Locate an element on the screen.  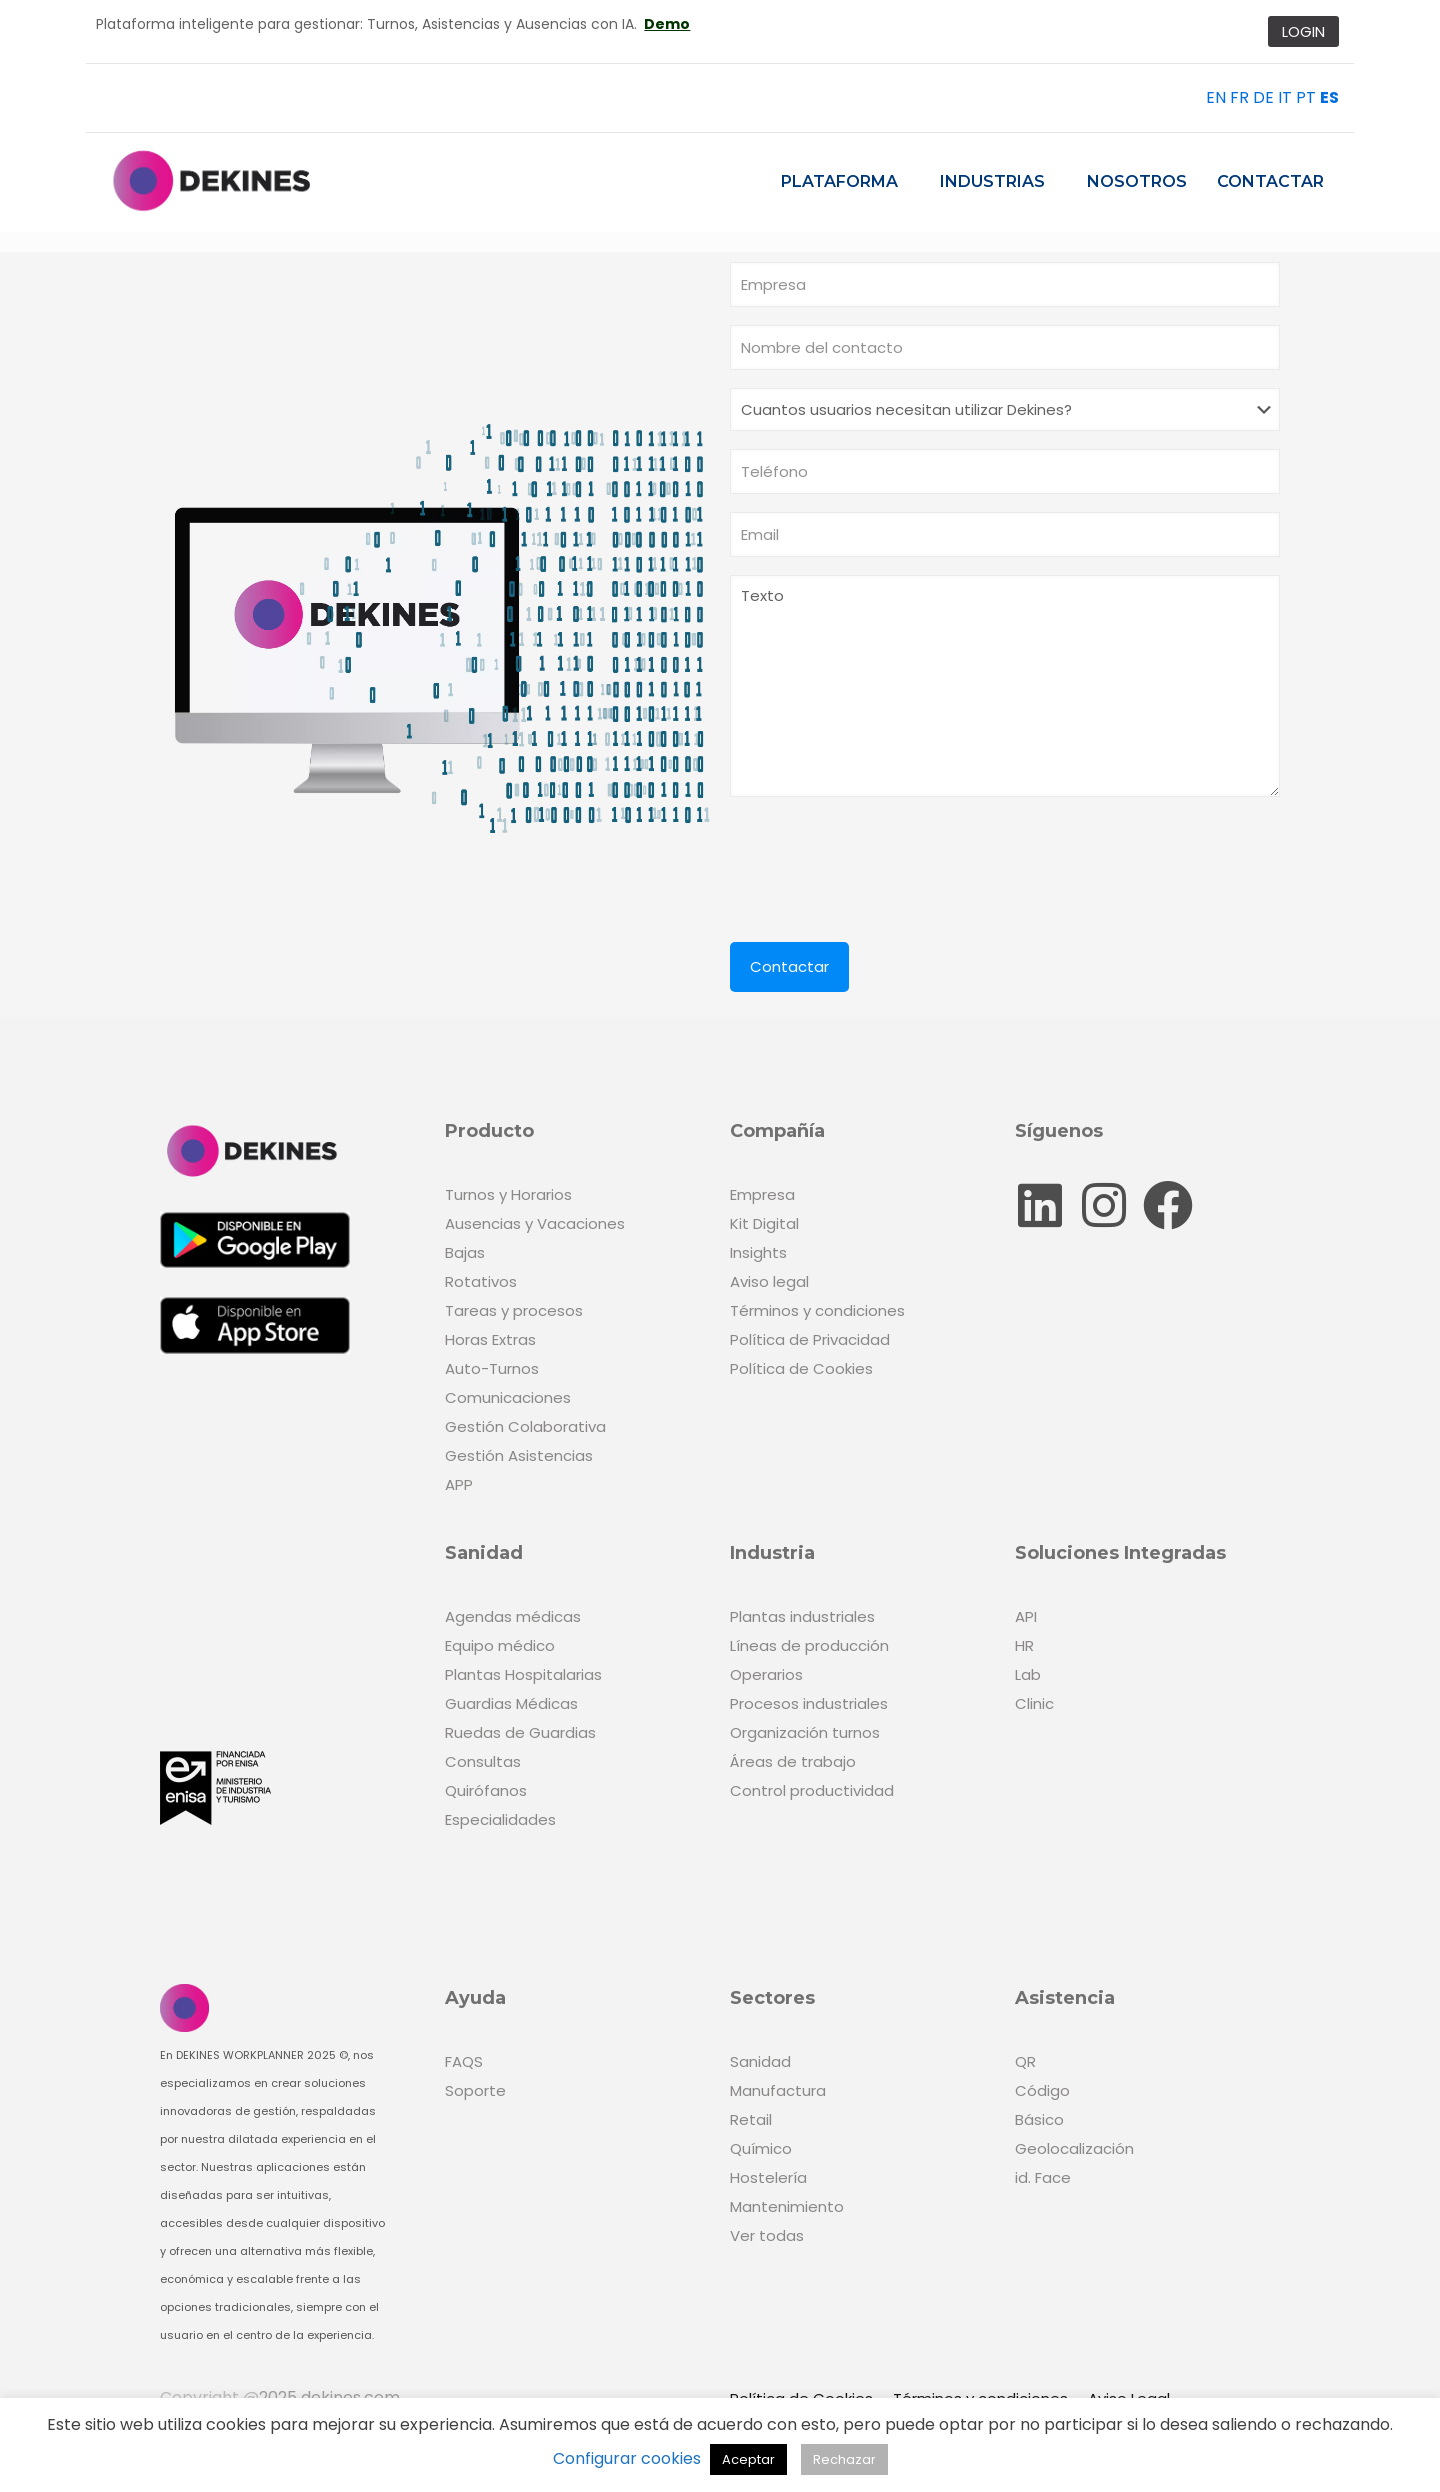
Guardias Médicas is located at coordinates (511, 1703).